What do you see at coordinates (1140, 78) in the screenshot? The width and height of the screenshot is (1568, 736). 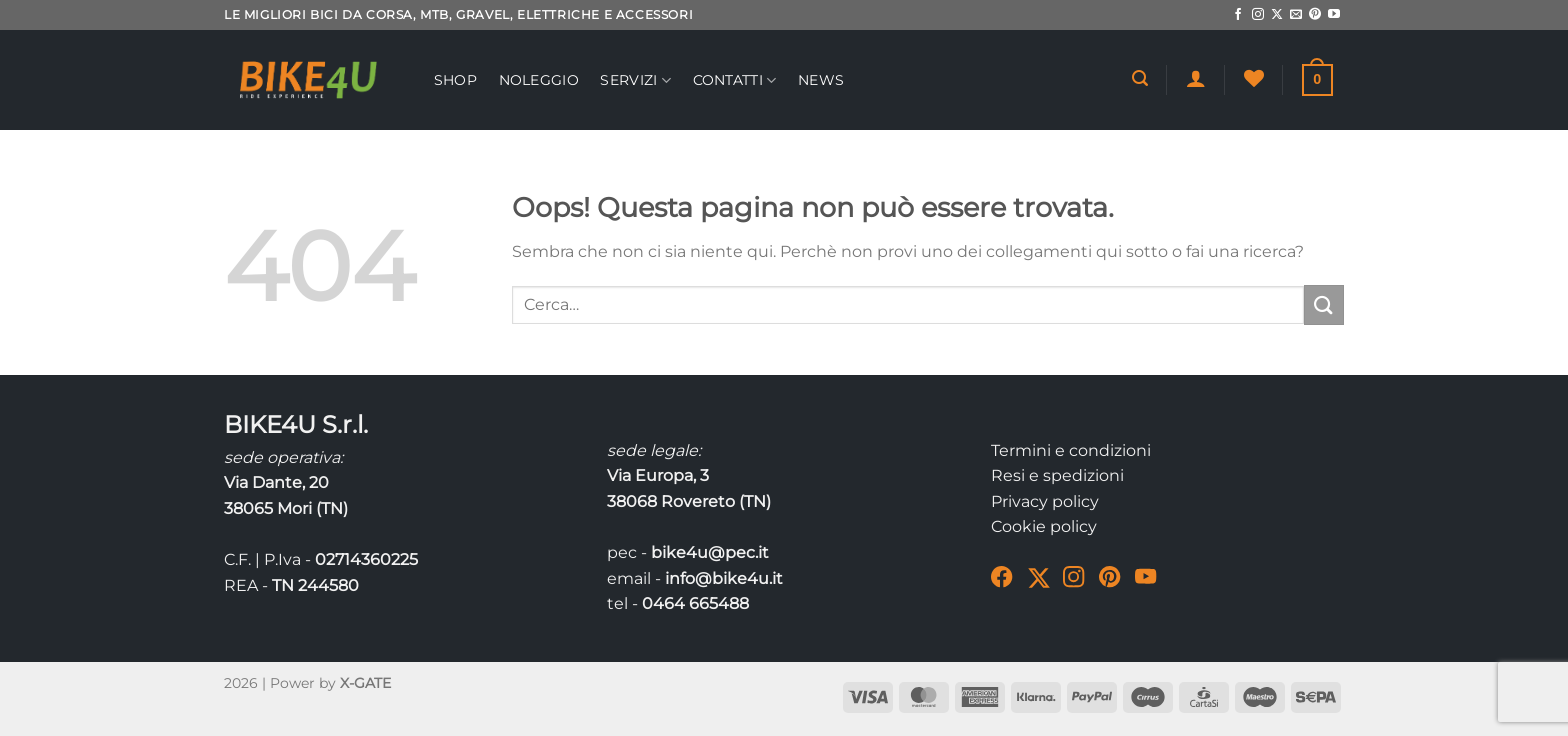 I see `[Cerca]` at bounding box center [1140, 78].